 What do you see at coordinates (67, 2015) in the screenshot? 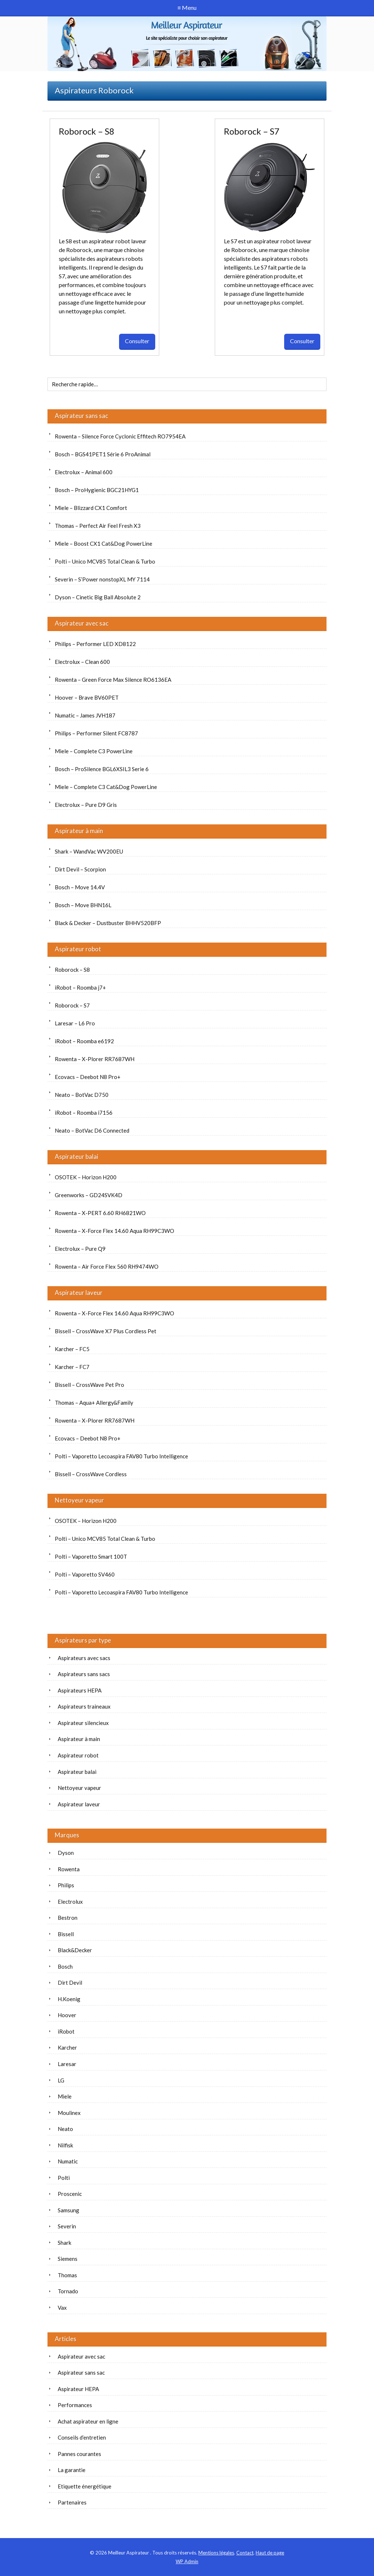
I see `Hoover` at bounding box center [67, 2015].